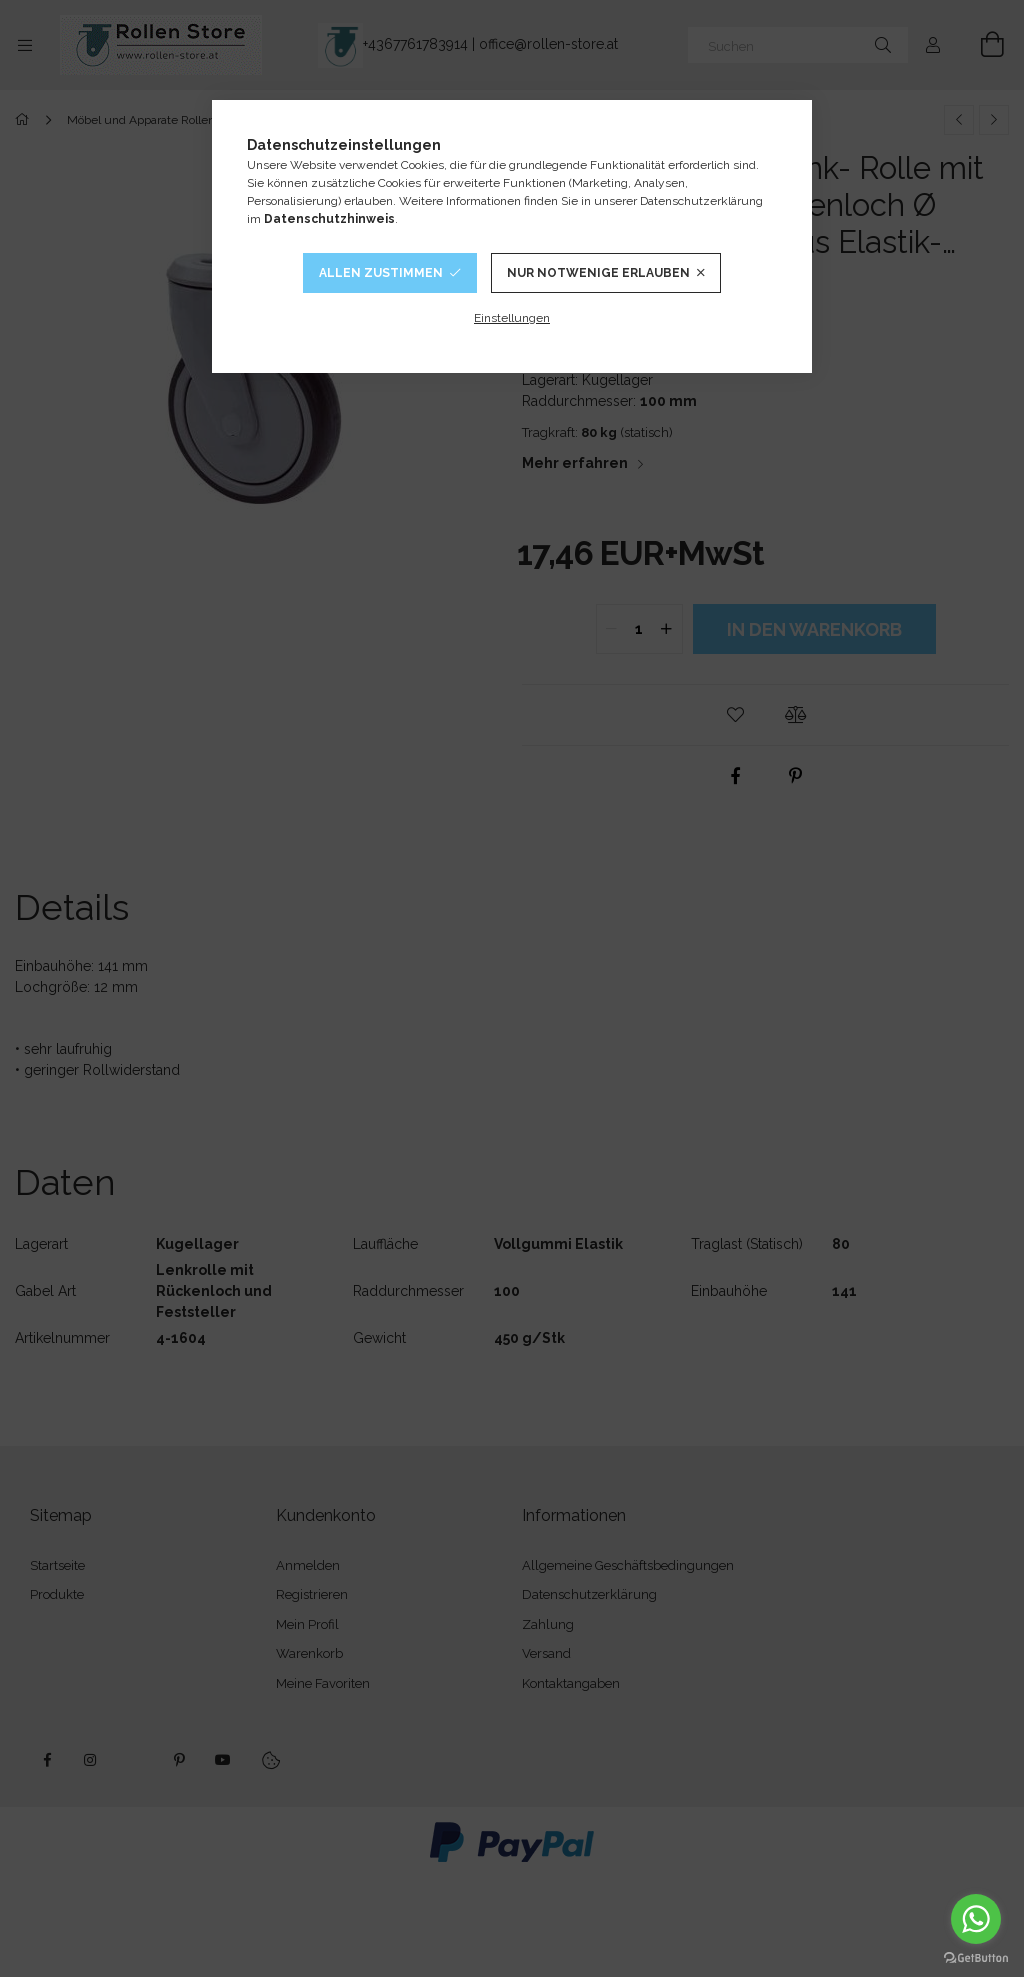 This screenshot has width=1024, height=1977. Describe the element at coordinates (381, 273) in the screenshot. I see `Allen Zustimmen` at that location.